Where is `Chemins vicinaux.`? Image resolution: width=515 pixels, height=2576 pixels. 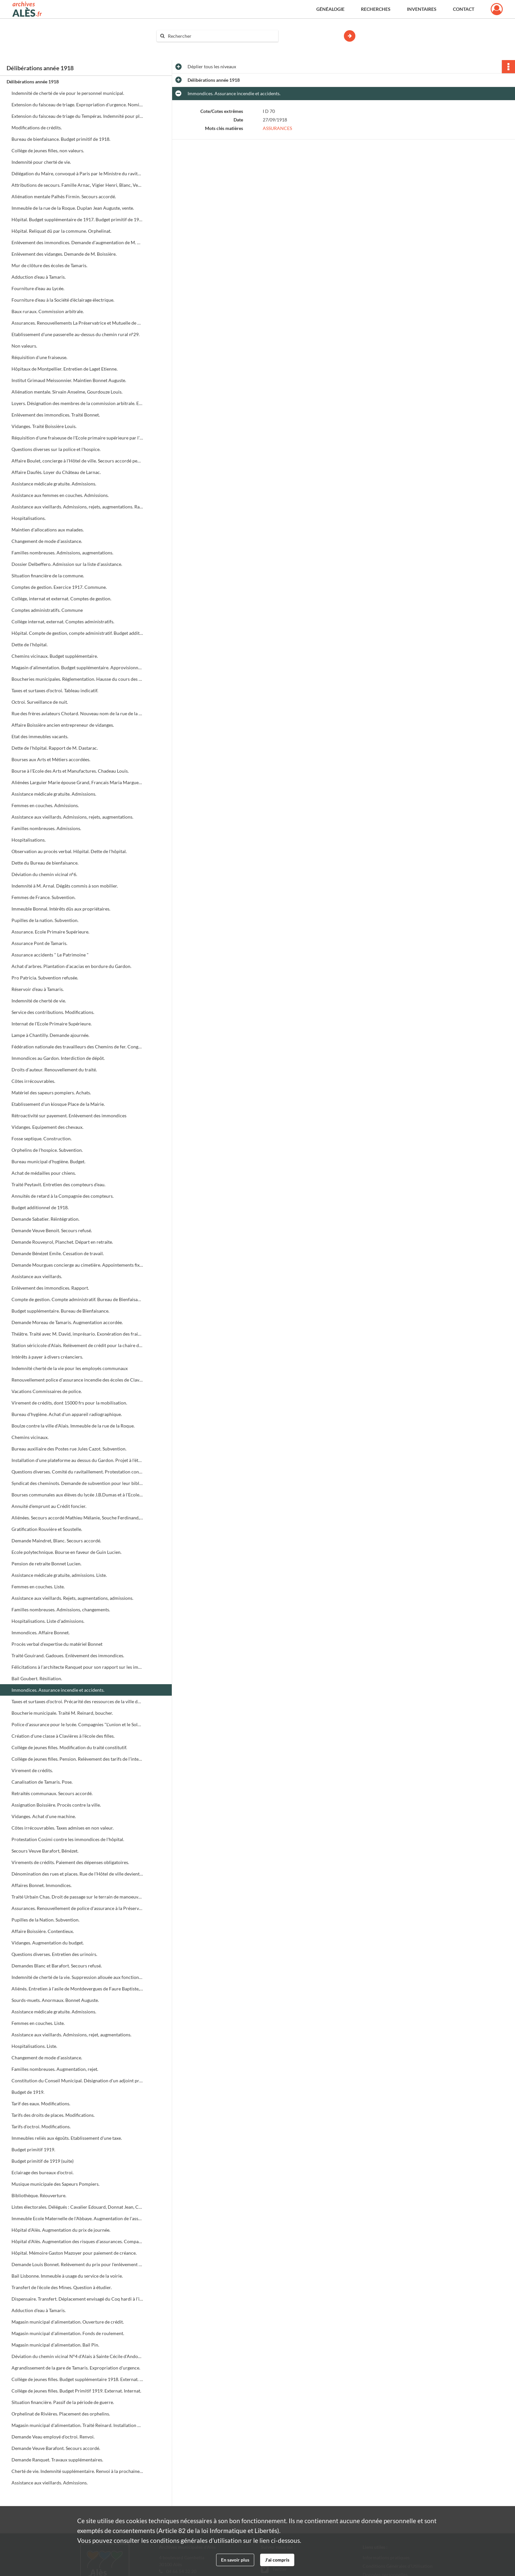
Chemins vicinaux. is located at coordinates (30, 1437).